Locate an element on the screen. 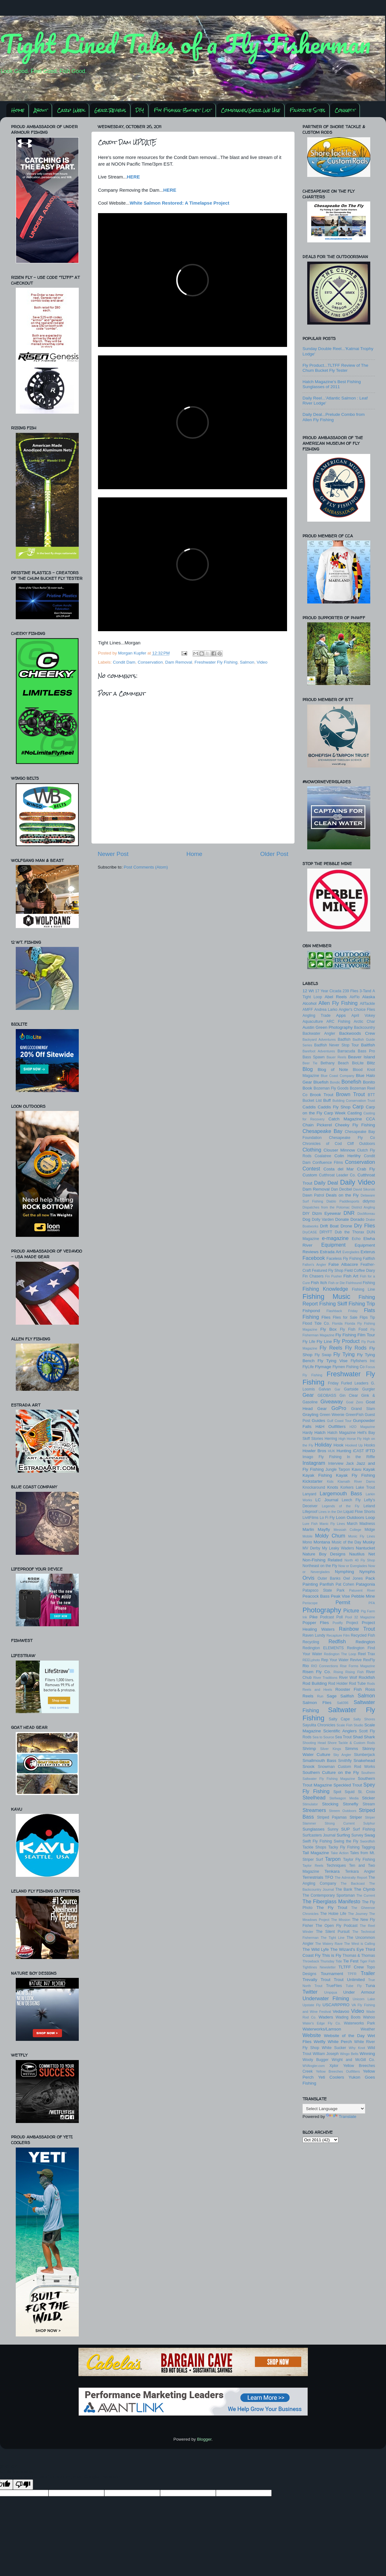 The image size is (386, 2576). Rainbow Trout is located at coordinates (357, 1629).